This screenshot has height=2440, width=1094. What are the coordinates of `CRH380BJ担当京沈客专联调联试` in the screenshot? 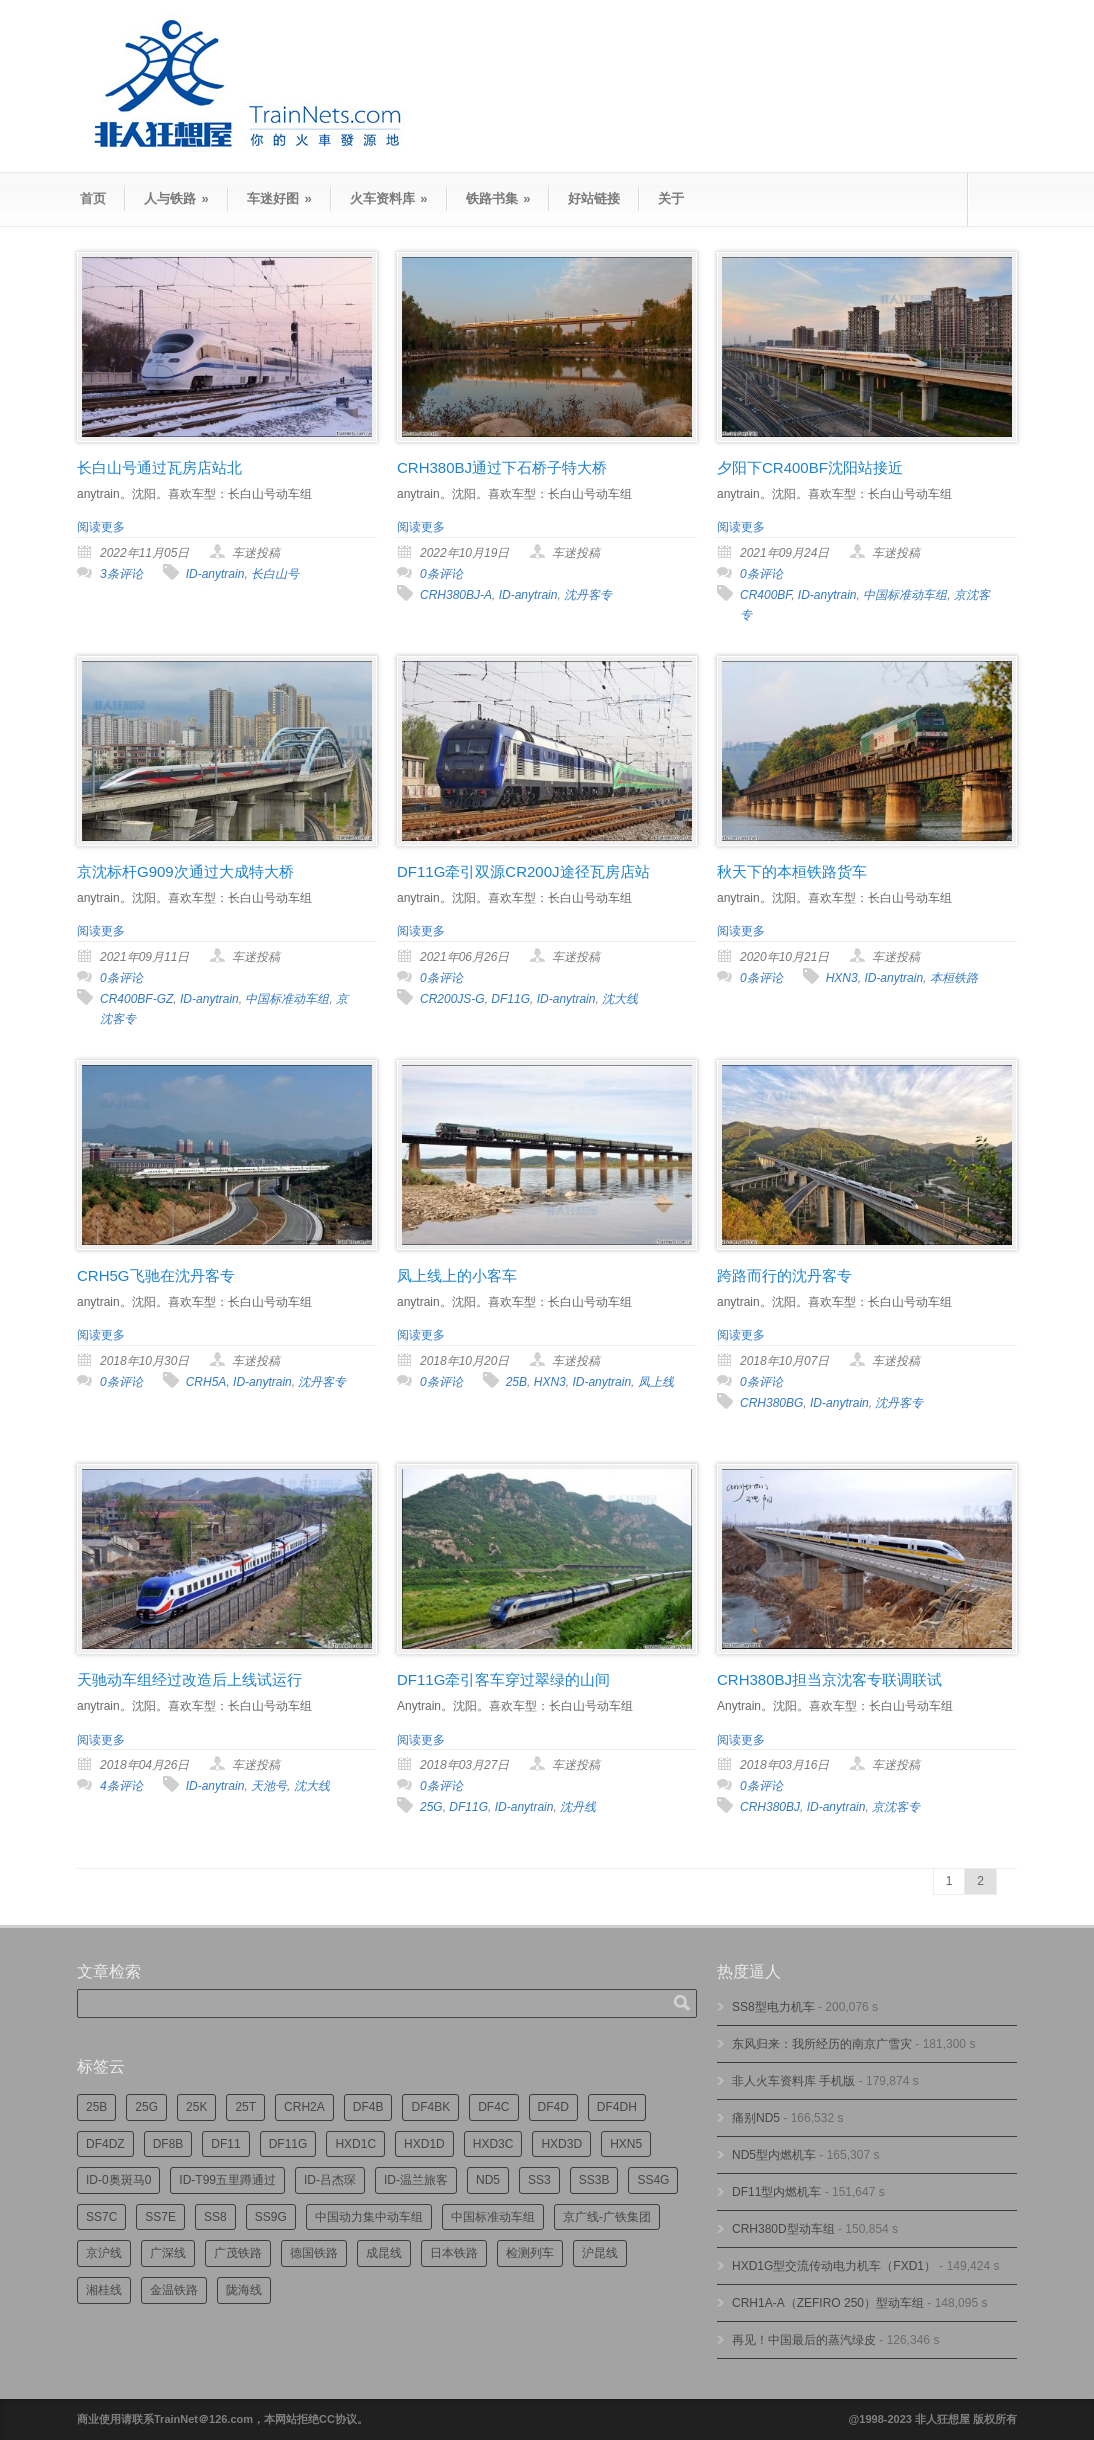 It's located at (829, 1679).